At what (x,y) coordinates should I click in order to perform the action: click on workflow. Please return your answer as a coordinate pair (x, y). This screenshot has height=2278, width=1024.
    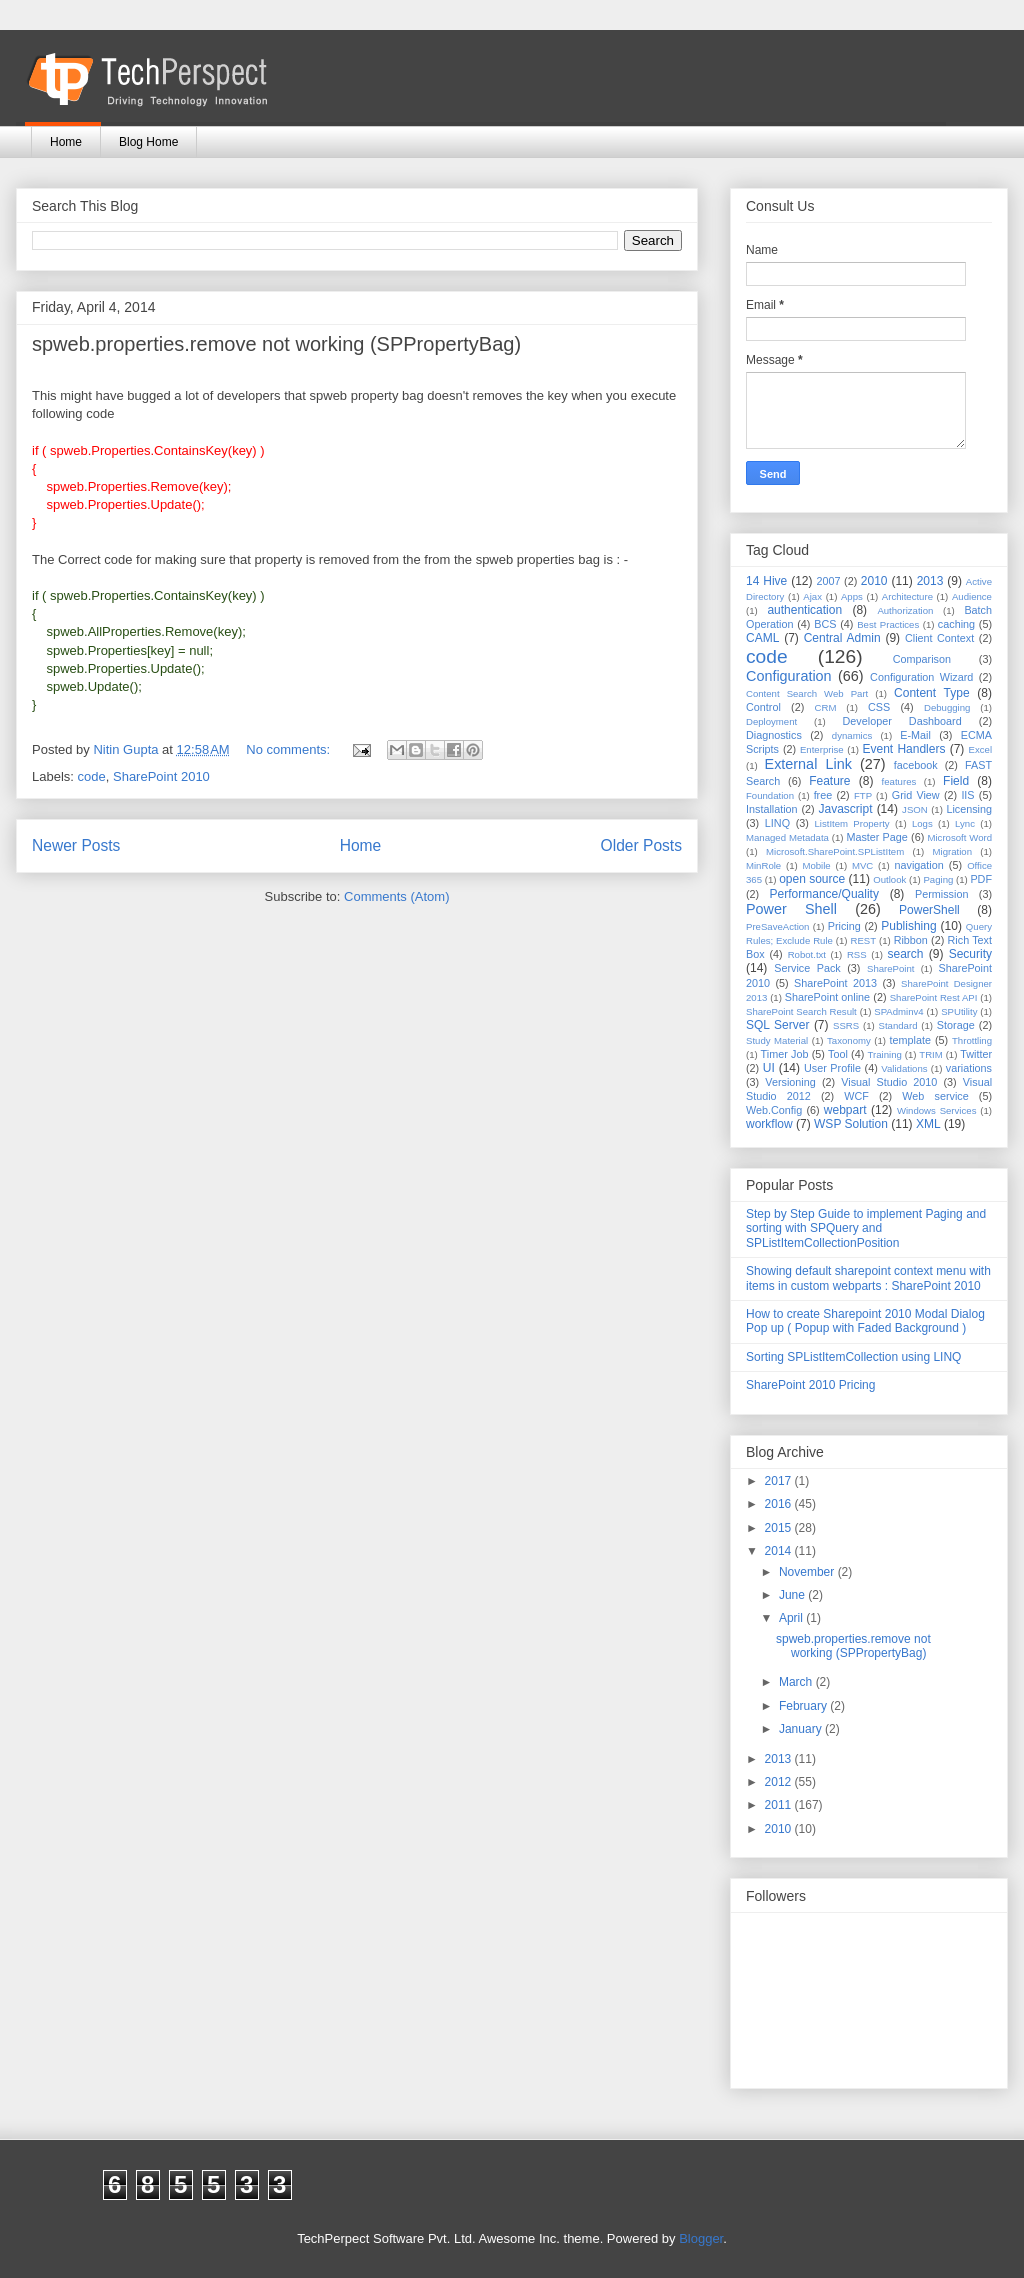
    Looking at the image, I should click on (769, 1124).